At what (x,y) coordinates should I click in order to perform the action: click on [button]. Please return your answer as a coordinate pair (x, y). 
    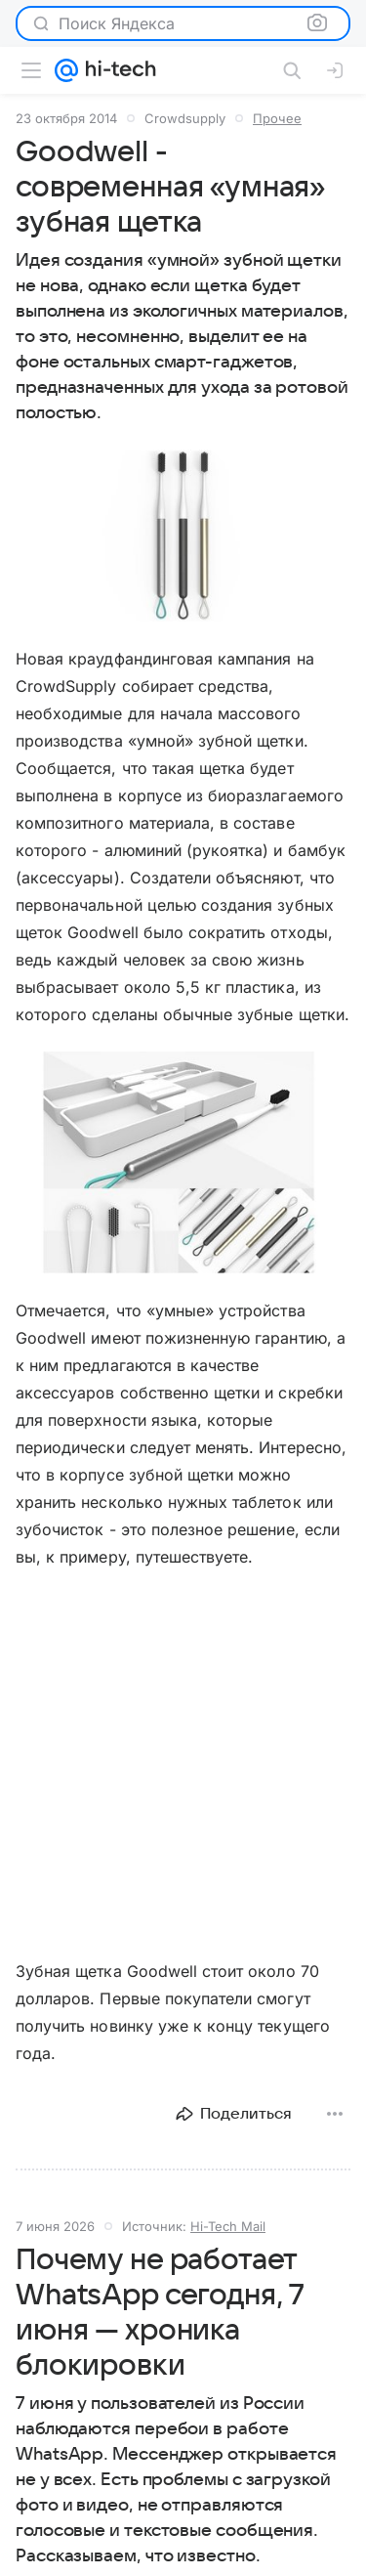
    Looking at the image, I should click on (183, 536).